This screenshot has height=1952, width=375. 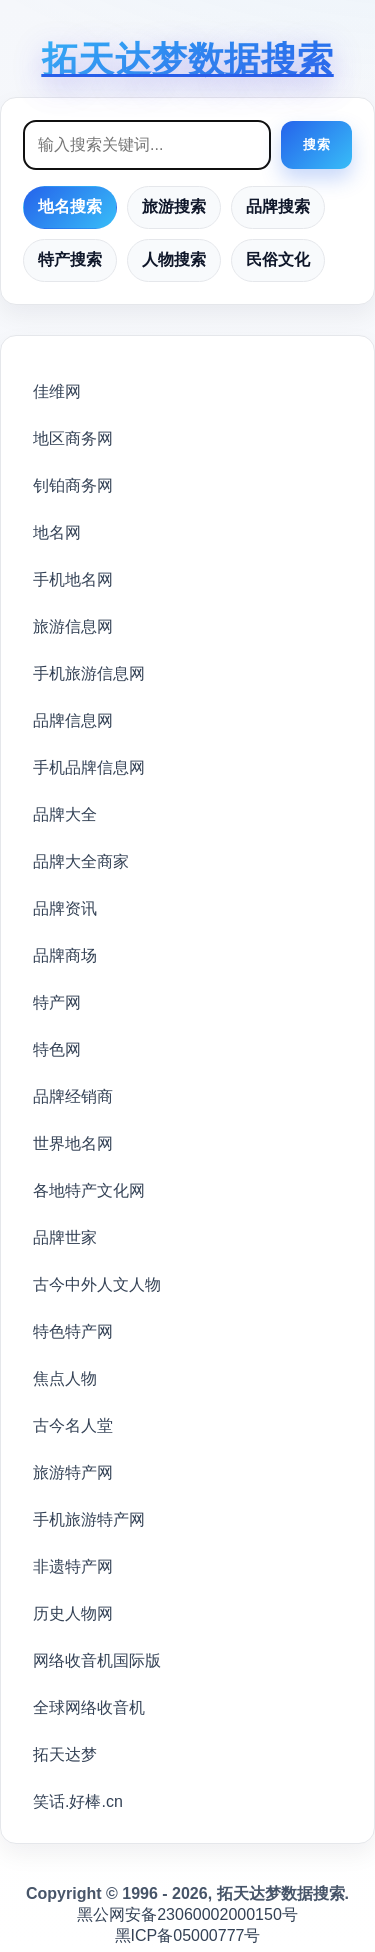 I want to click on 民俗文化, so click(x=278, y=259).